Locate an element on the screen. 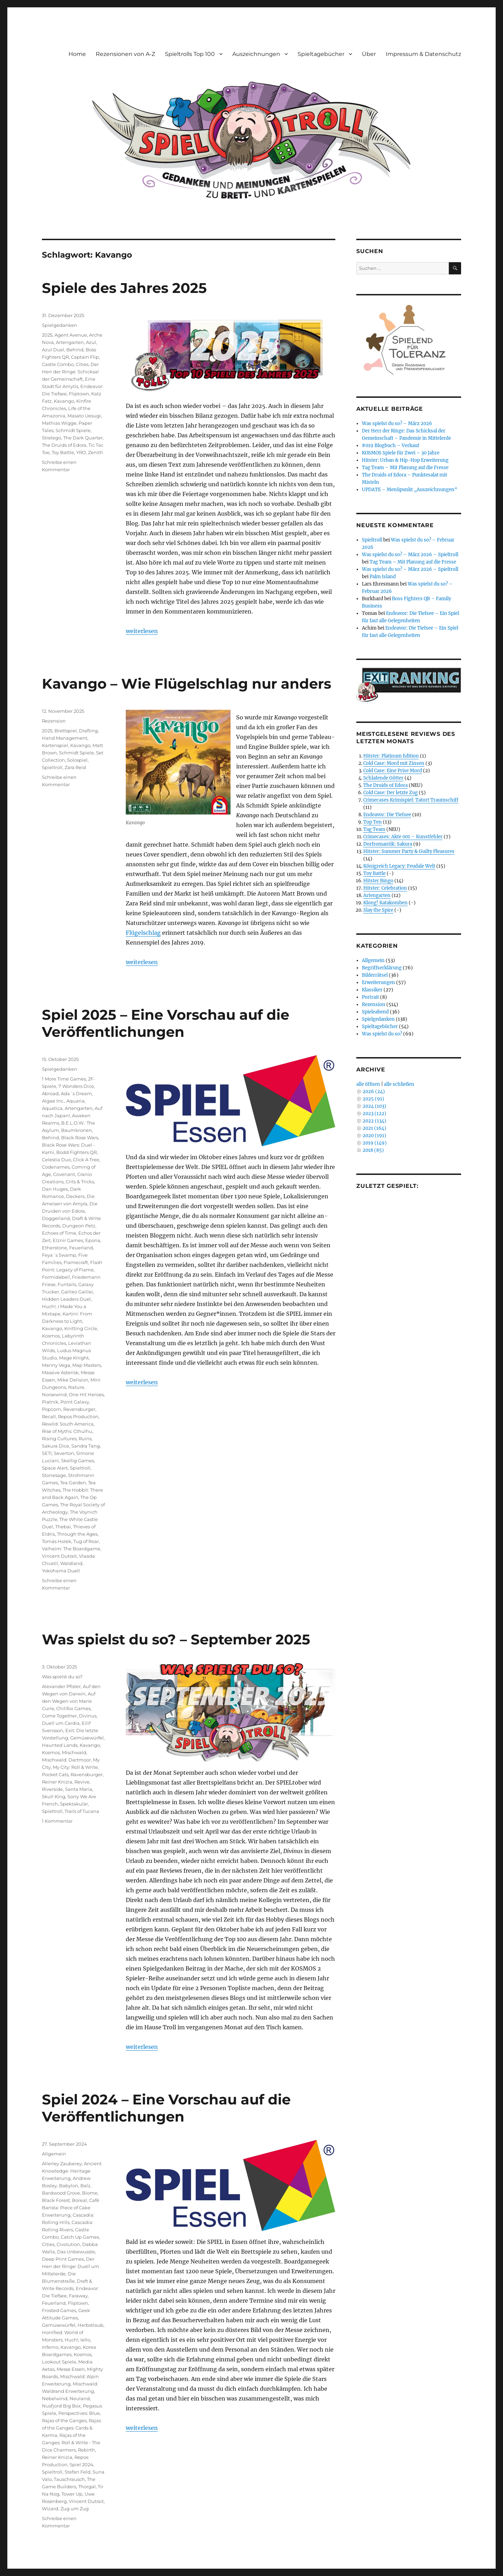  Riverside is located at coordinates (52, 1789).